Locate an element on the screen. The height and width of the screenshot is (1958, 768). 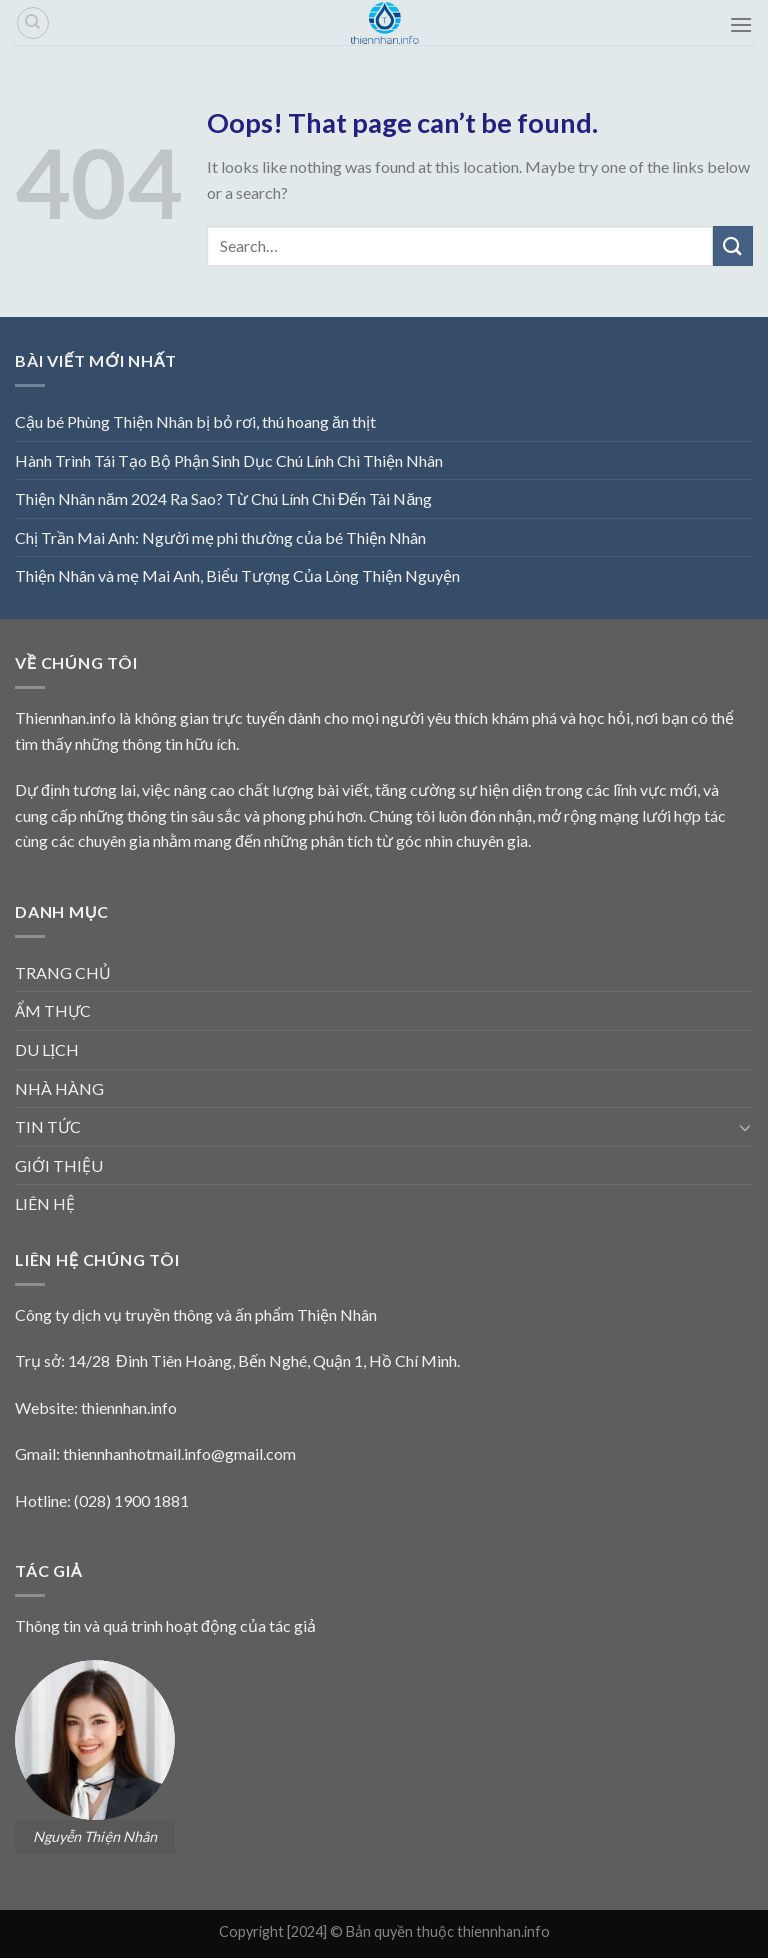
TIN TỨC is located at coordinates (48, 1126).